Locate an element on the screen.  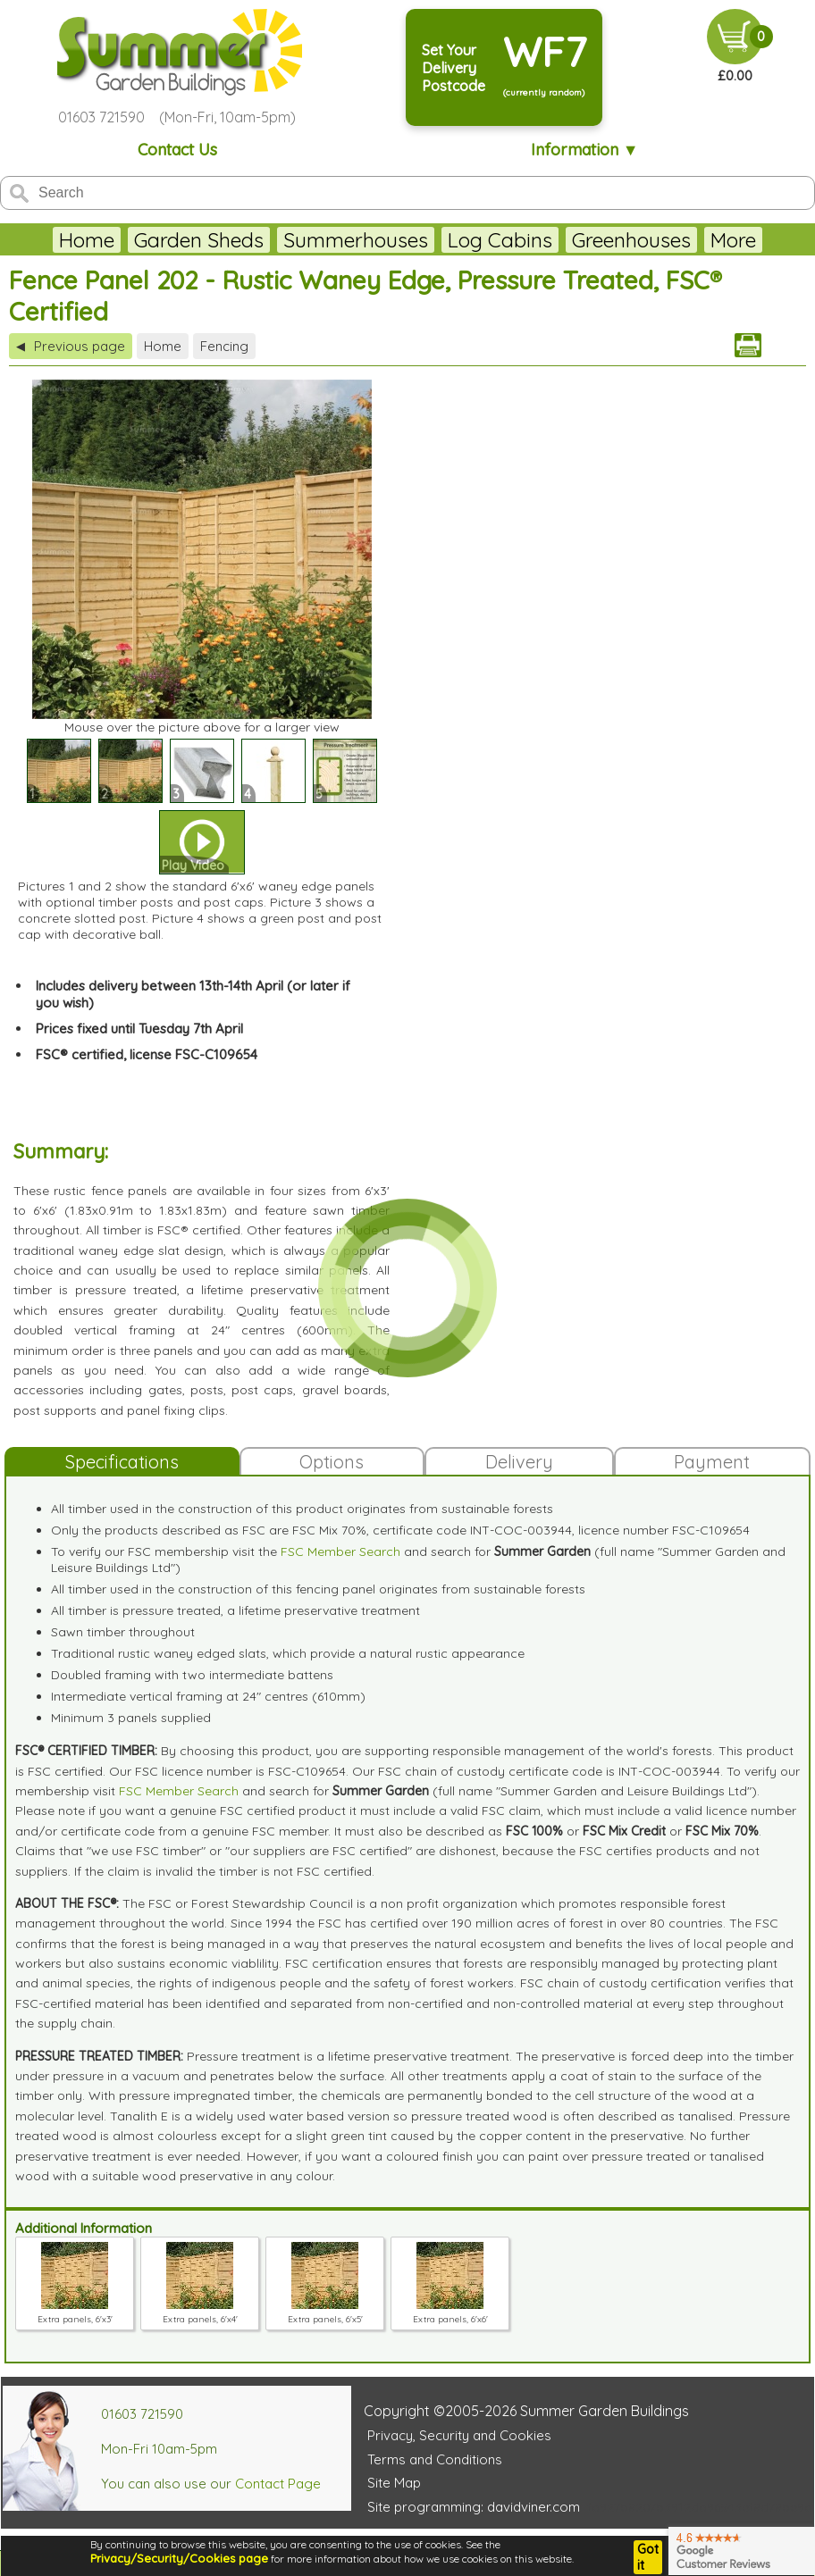
Site Map is located at coordinates (394, 2482).